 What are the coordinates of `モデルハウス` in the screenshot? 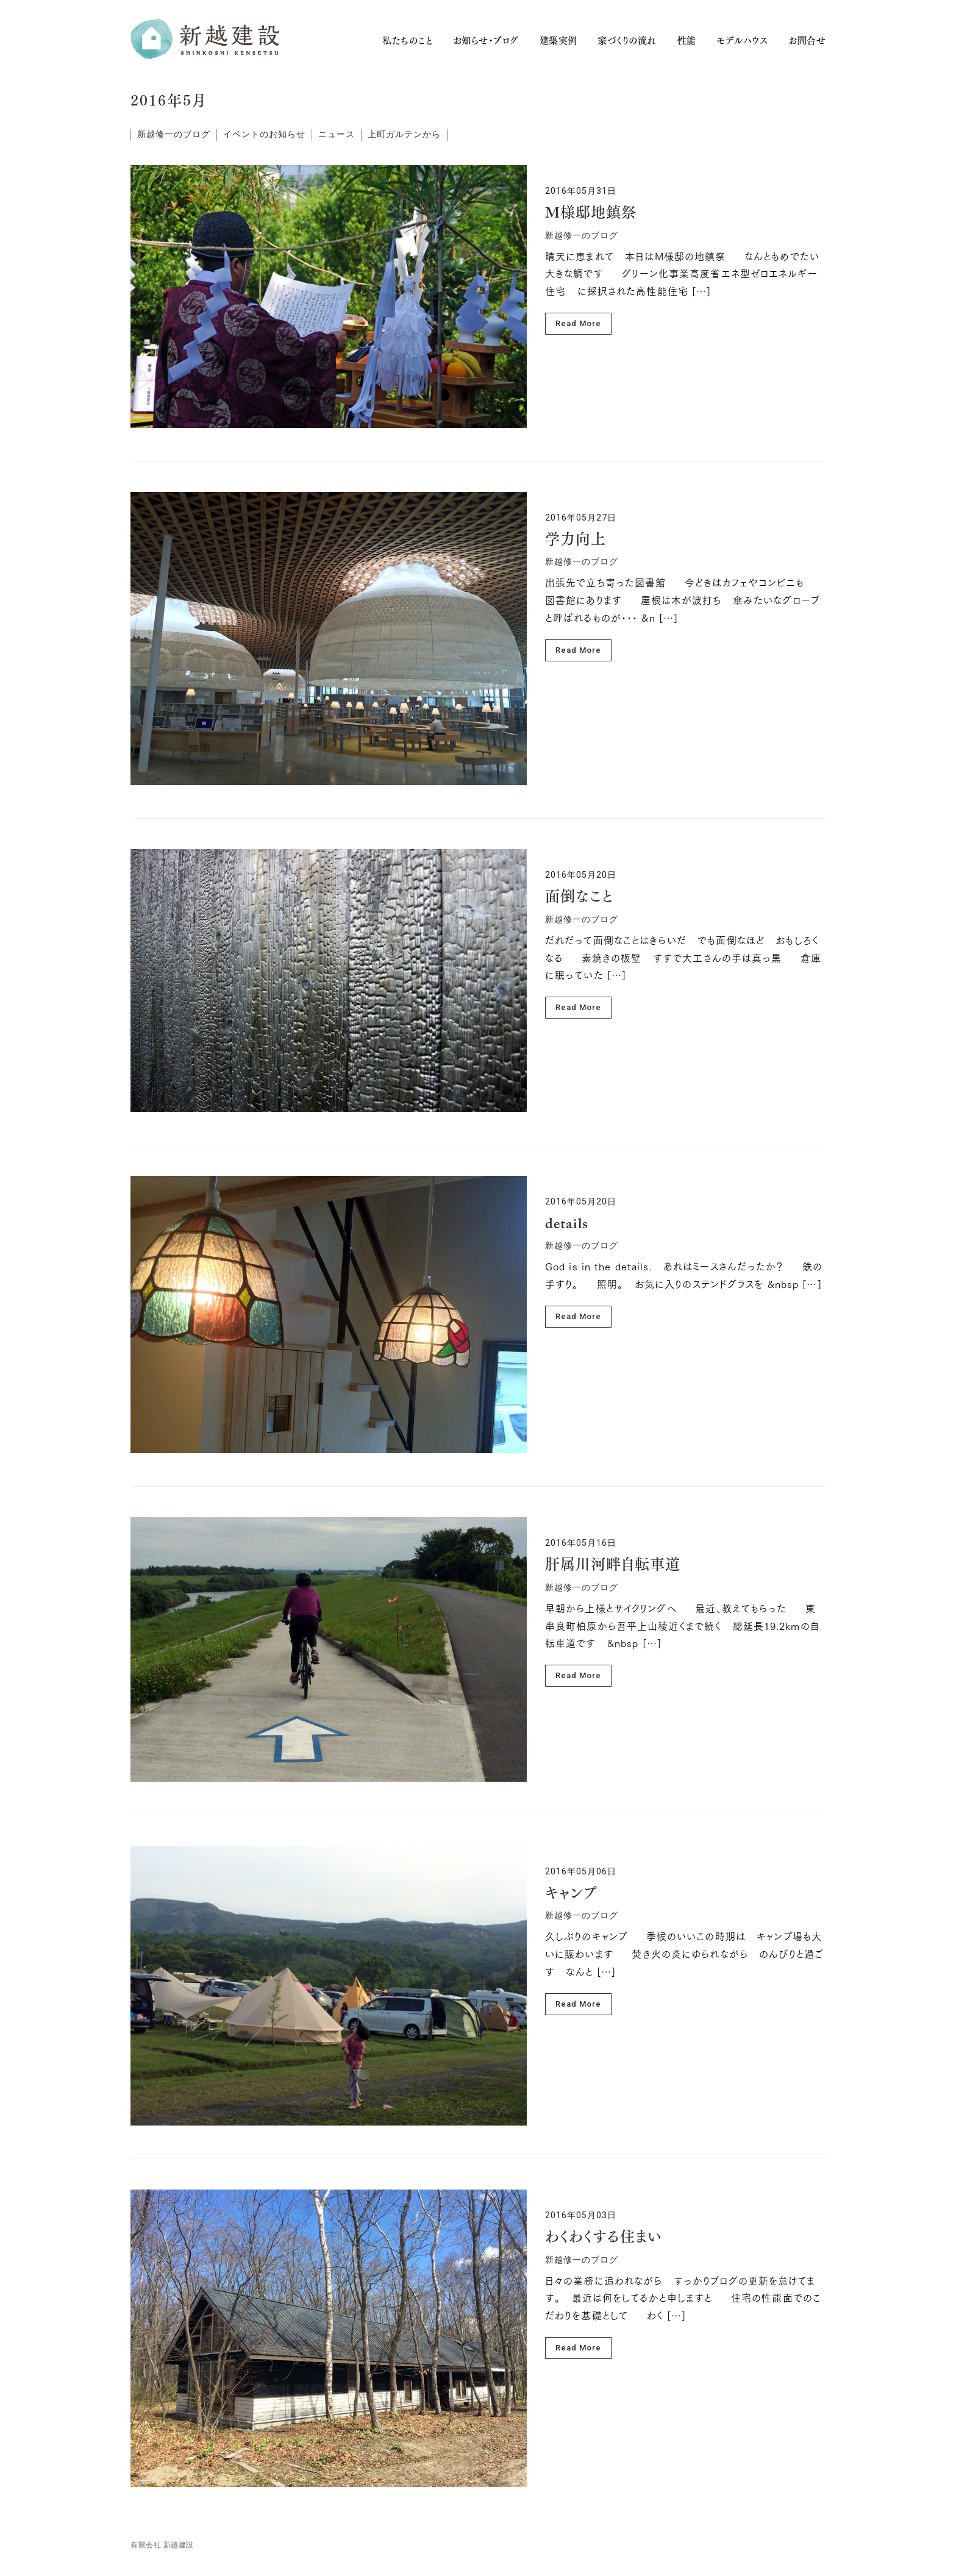 It's located at (742, 40).